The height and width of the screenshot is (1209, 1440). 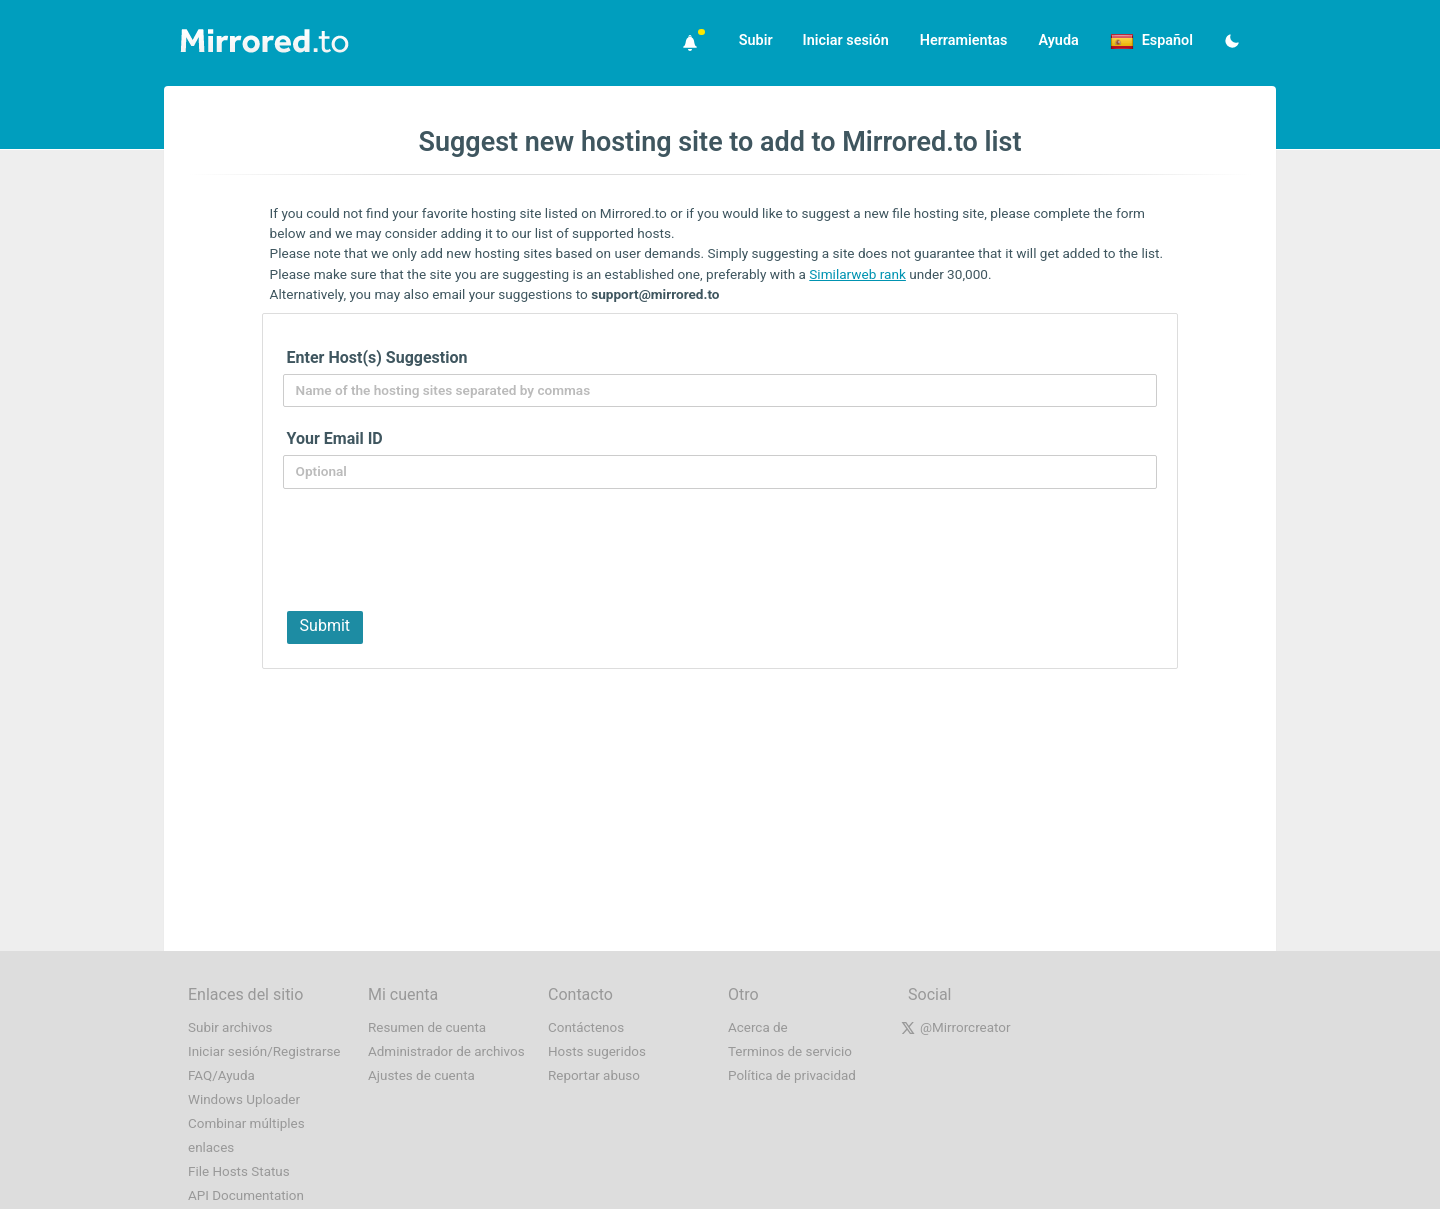 What do you see at coordinates (446, 1051) in the screenshot?
I see `Administrador de archivos` at bounding box center [446, 1051].